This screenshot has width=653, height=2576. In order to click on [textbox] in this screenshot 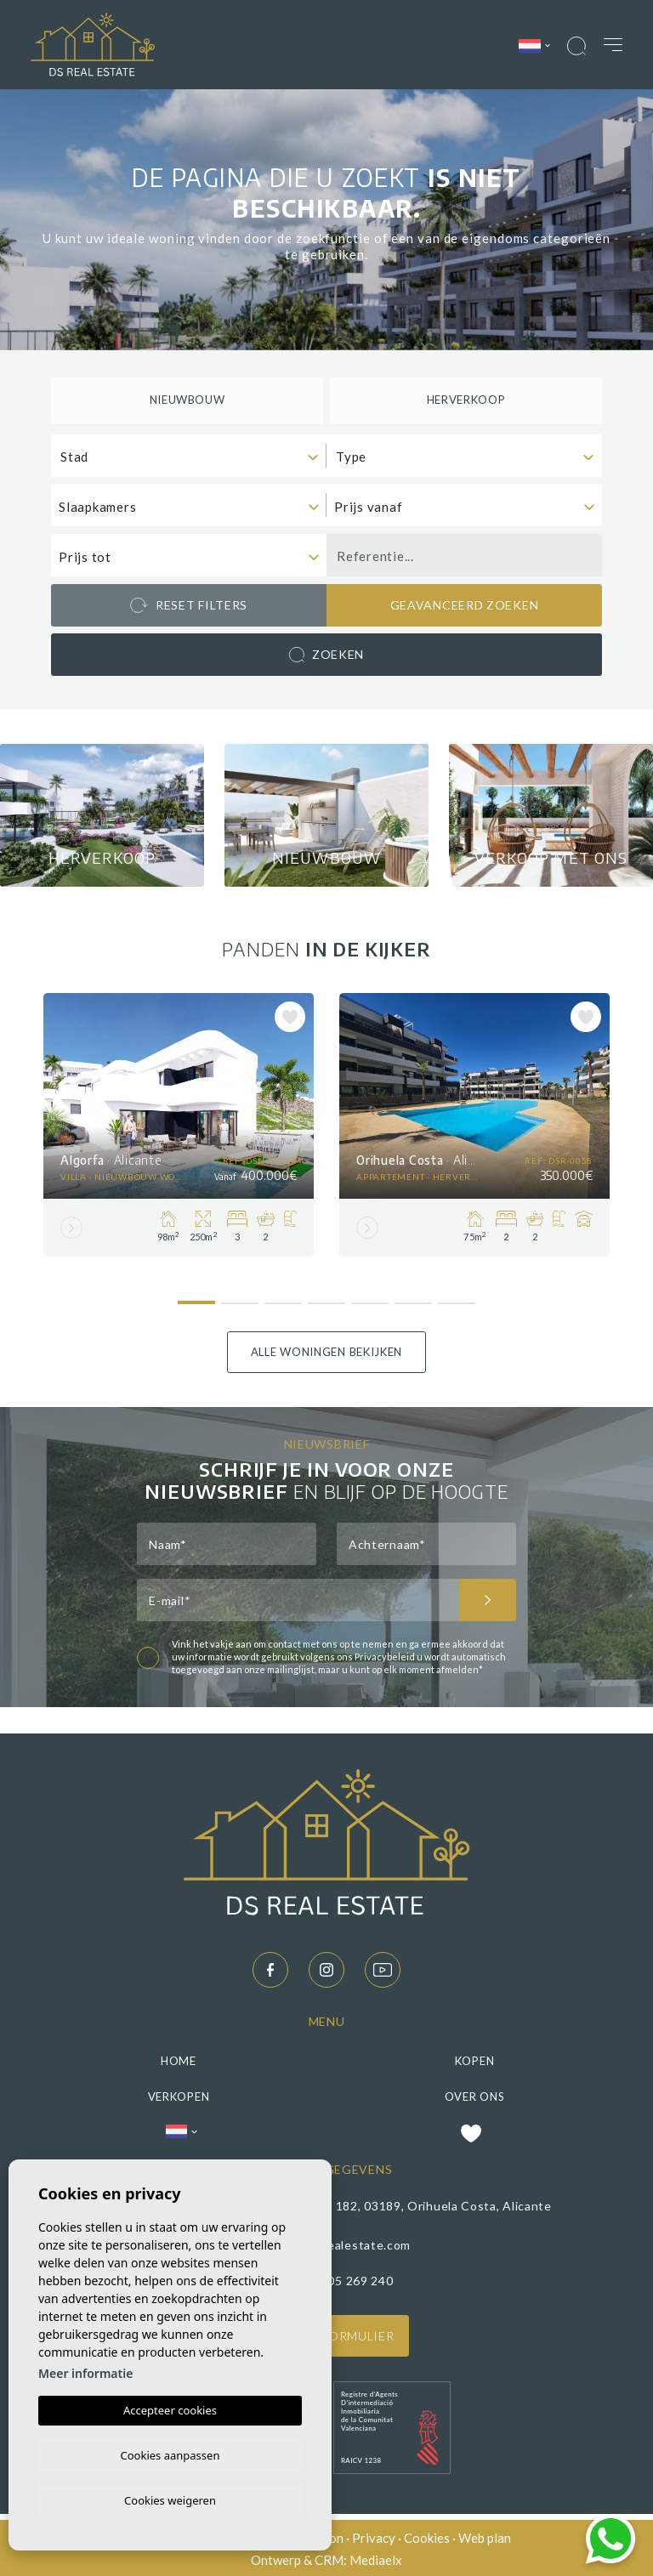, I will do `click(192, 457)`.